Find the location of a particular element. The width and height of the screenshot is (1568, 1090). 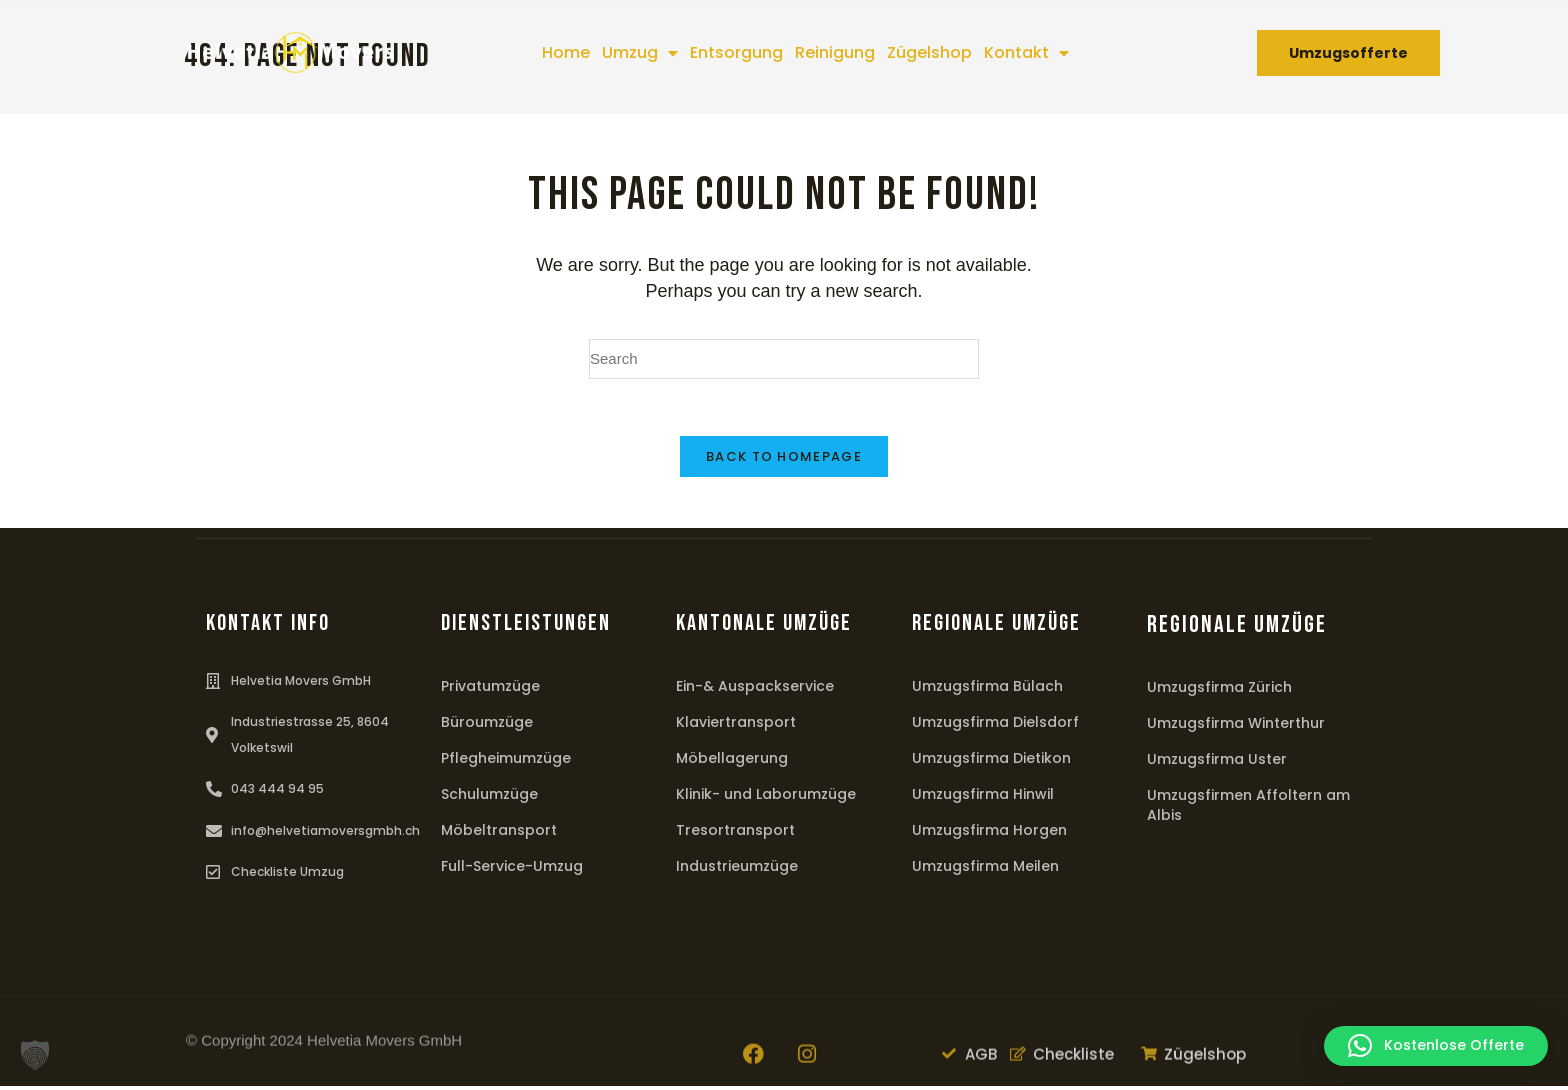

Umzug is located at coordinates (640, 53).